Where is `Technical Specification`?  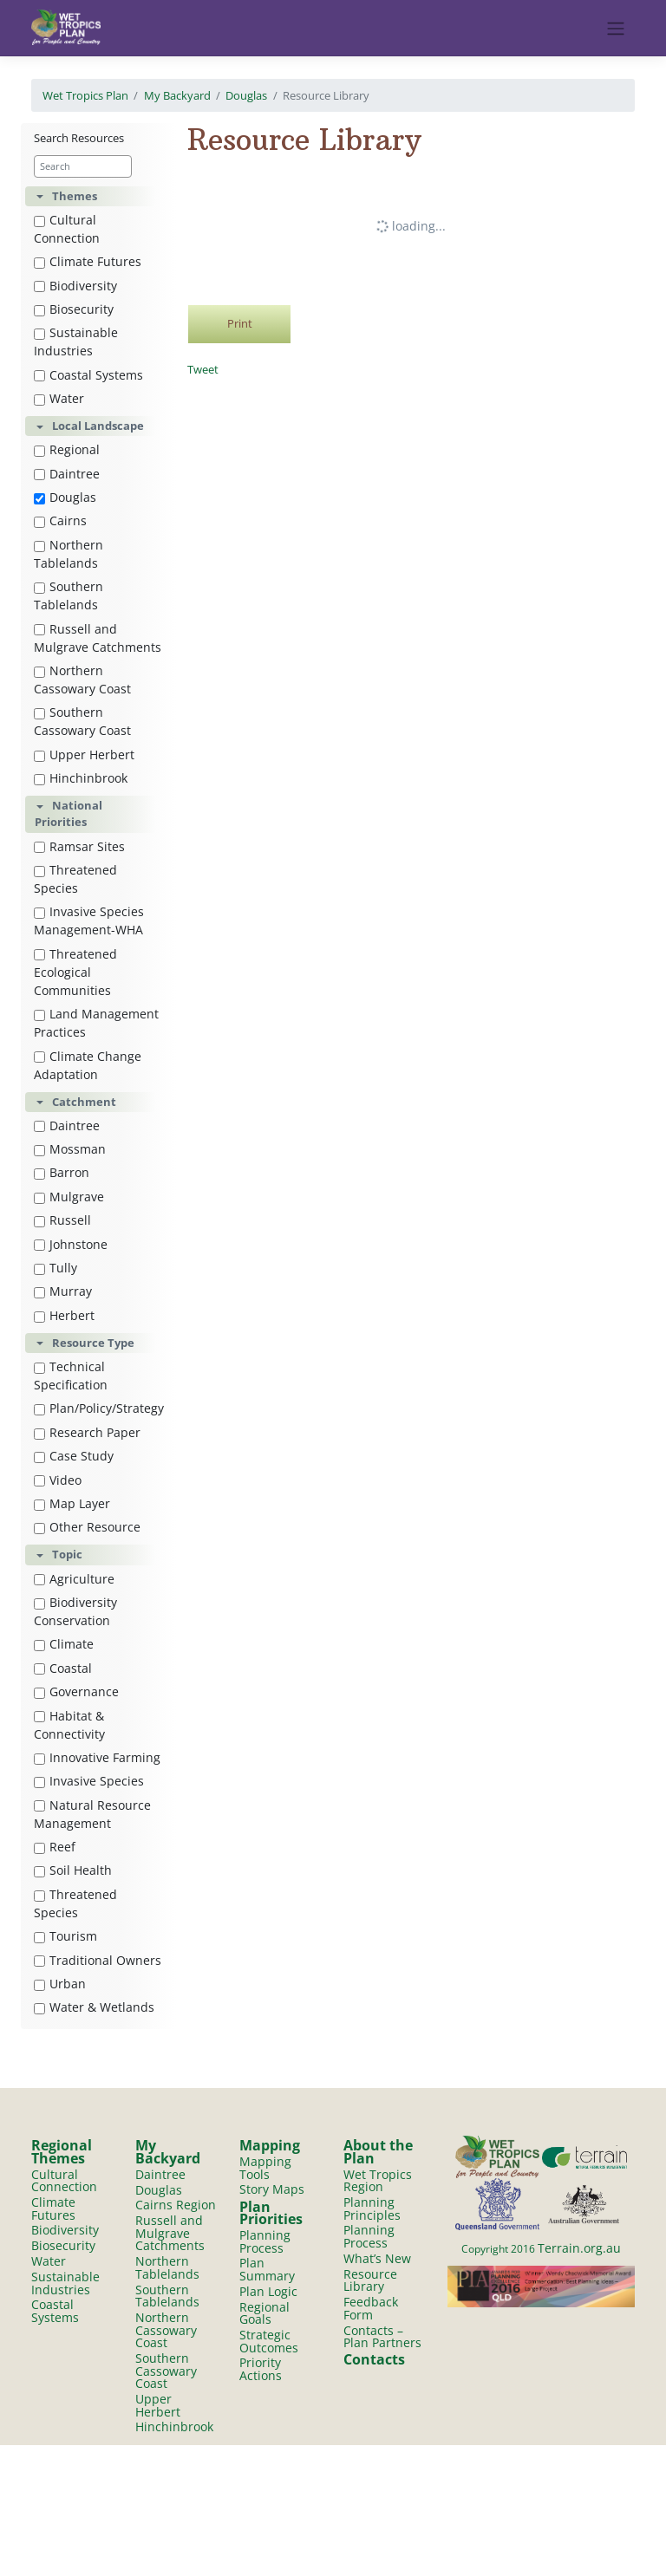 Technical Specification is located at coordinates (71, 1375).